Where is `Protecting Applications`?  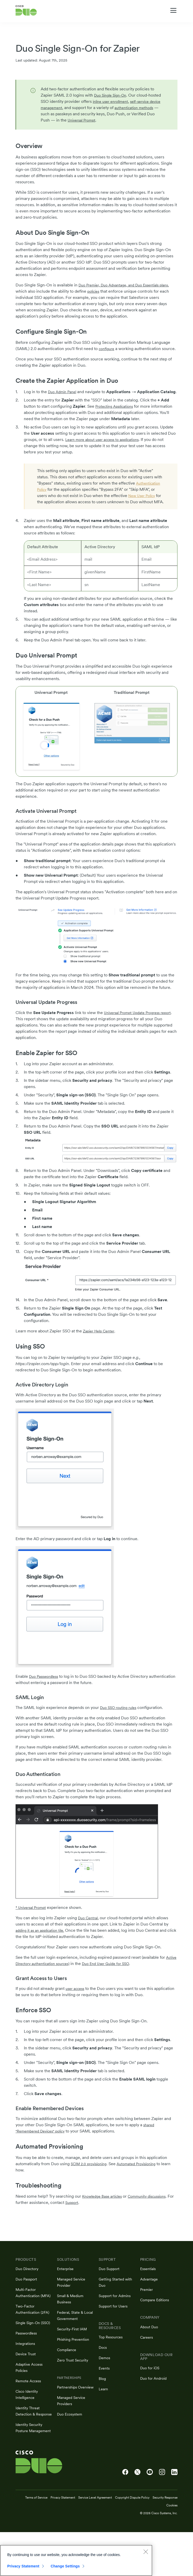
Protecting Applications is located at coordinates (117, 419).